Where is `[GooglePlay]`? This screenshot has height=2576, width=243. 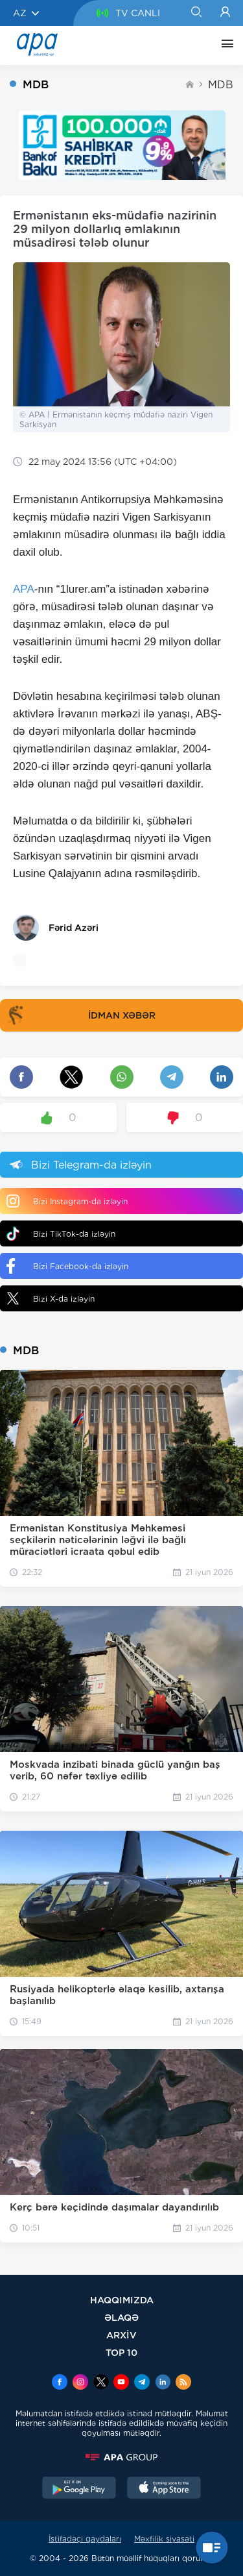 [GooglePlay] is located at coordinates (79, 2489).